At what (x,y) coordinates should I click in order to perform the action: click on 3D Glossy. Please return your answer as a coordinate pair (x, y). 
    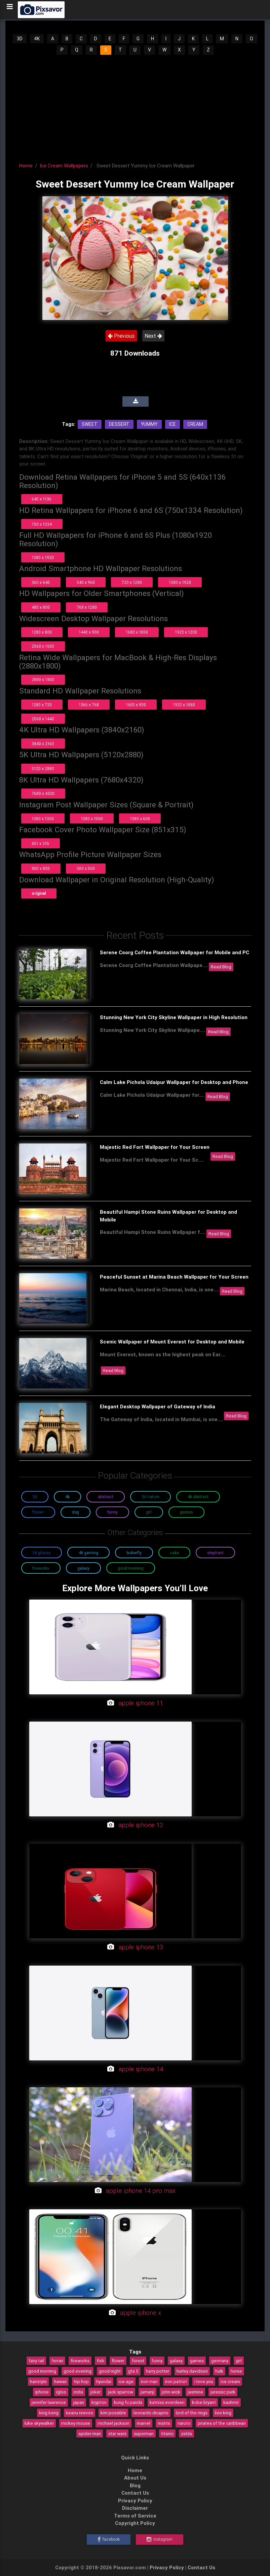
    Looking at the image, I should click on (41, 1552).